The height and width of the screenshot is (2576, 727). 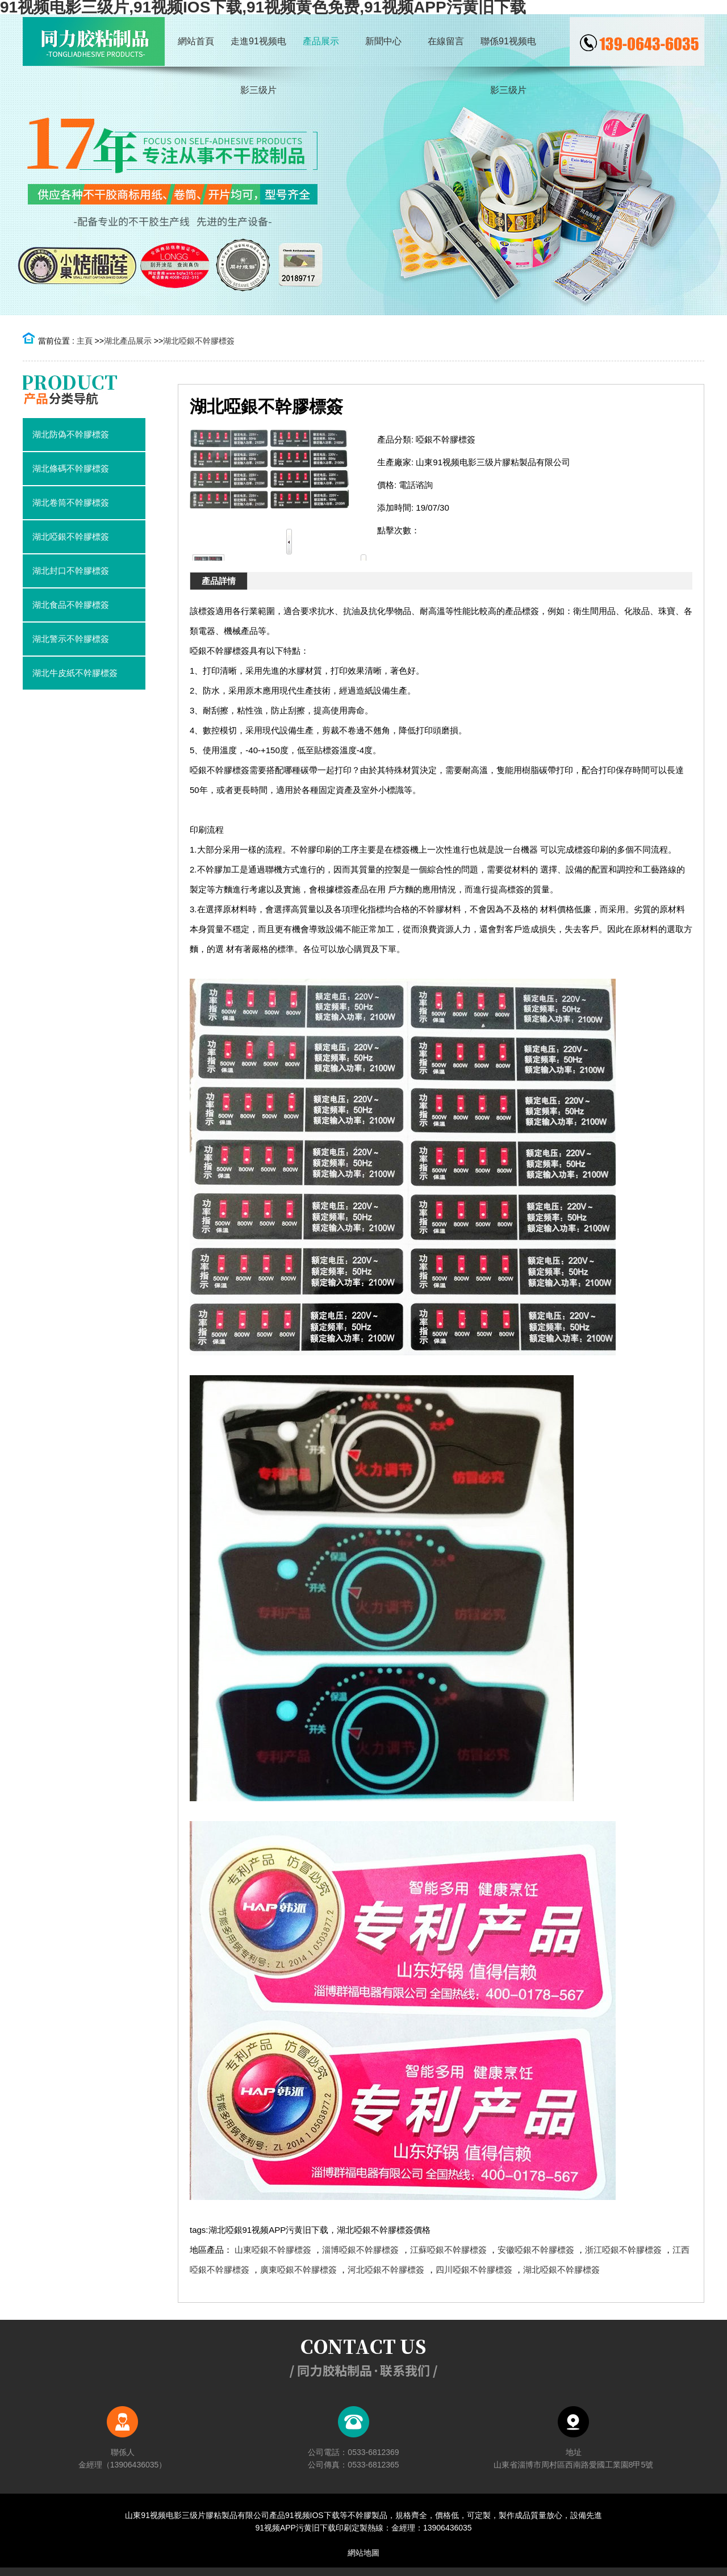 What do you see at coordinates (128, 340) in the screenshot?
I see `湖北產品展示` at bounding box center [128, 340].